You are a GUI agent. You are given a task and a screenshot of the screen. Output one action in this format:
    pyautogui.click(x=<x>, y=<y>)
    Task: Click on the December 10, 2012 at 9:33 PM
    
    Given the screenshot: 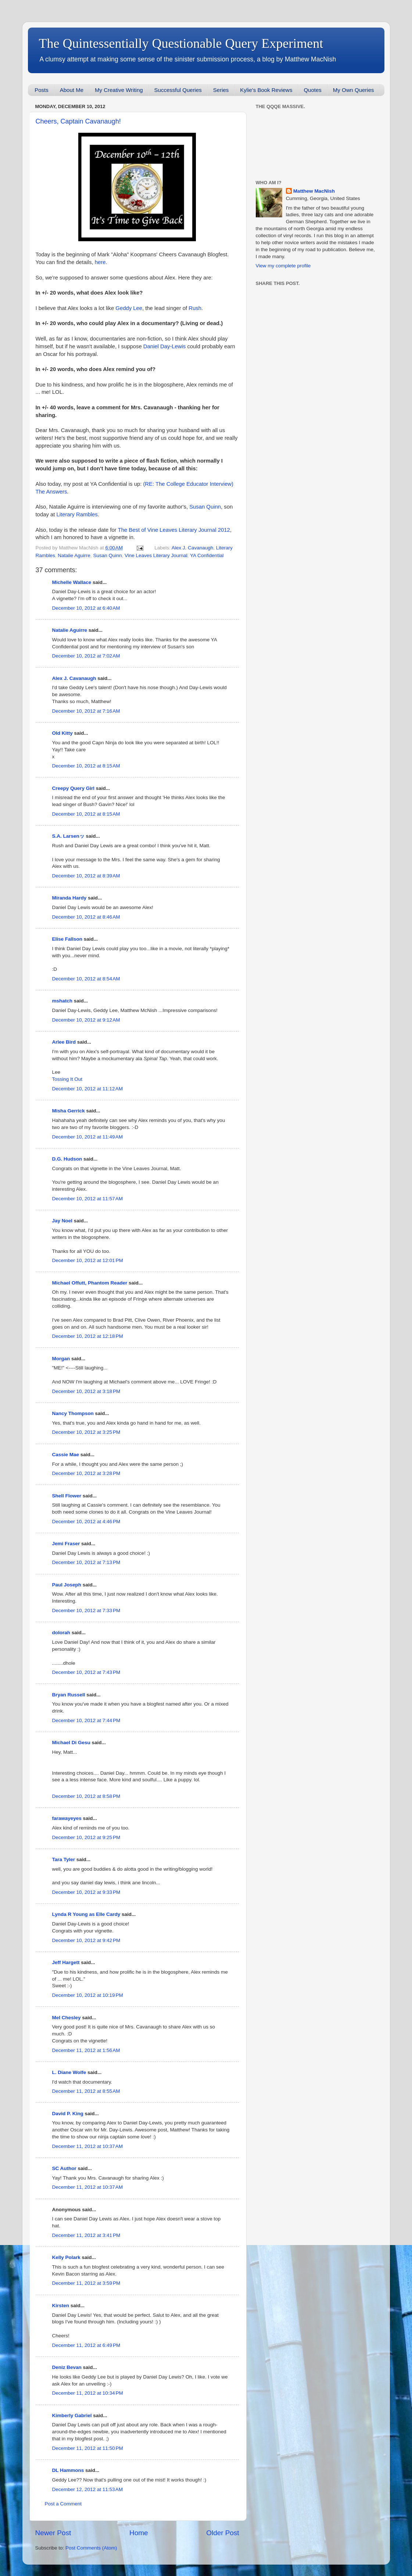 What is the action you would take?
    pyautogui.click(x=86, y=1892)
    